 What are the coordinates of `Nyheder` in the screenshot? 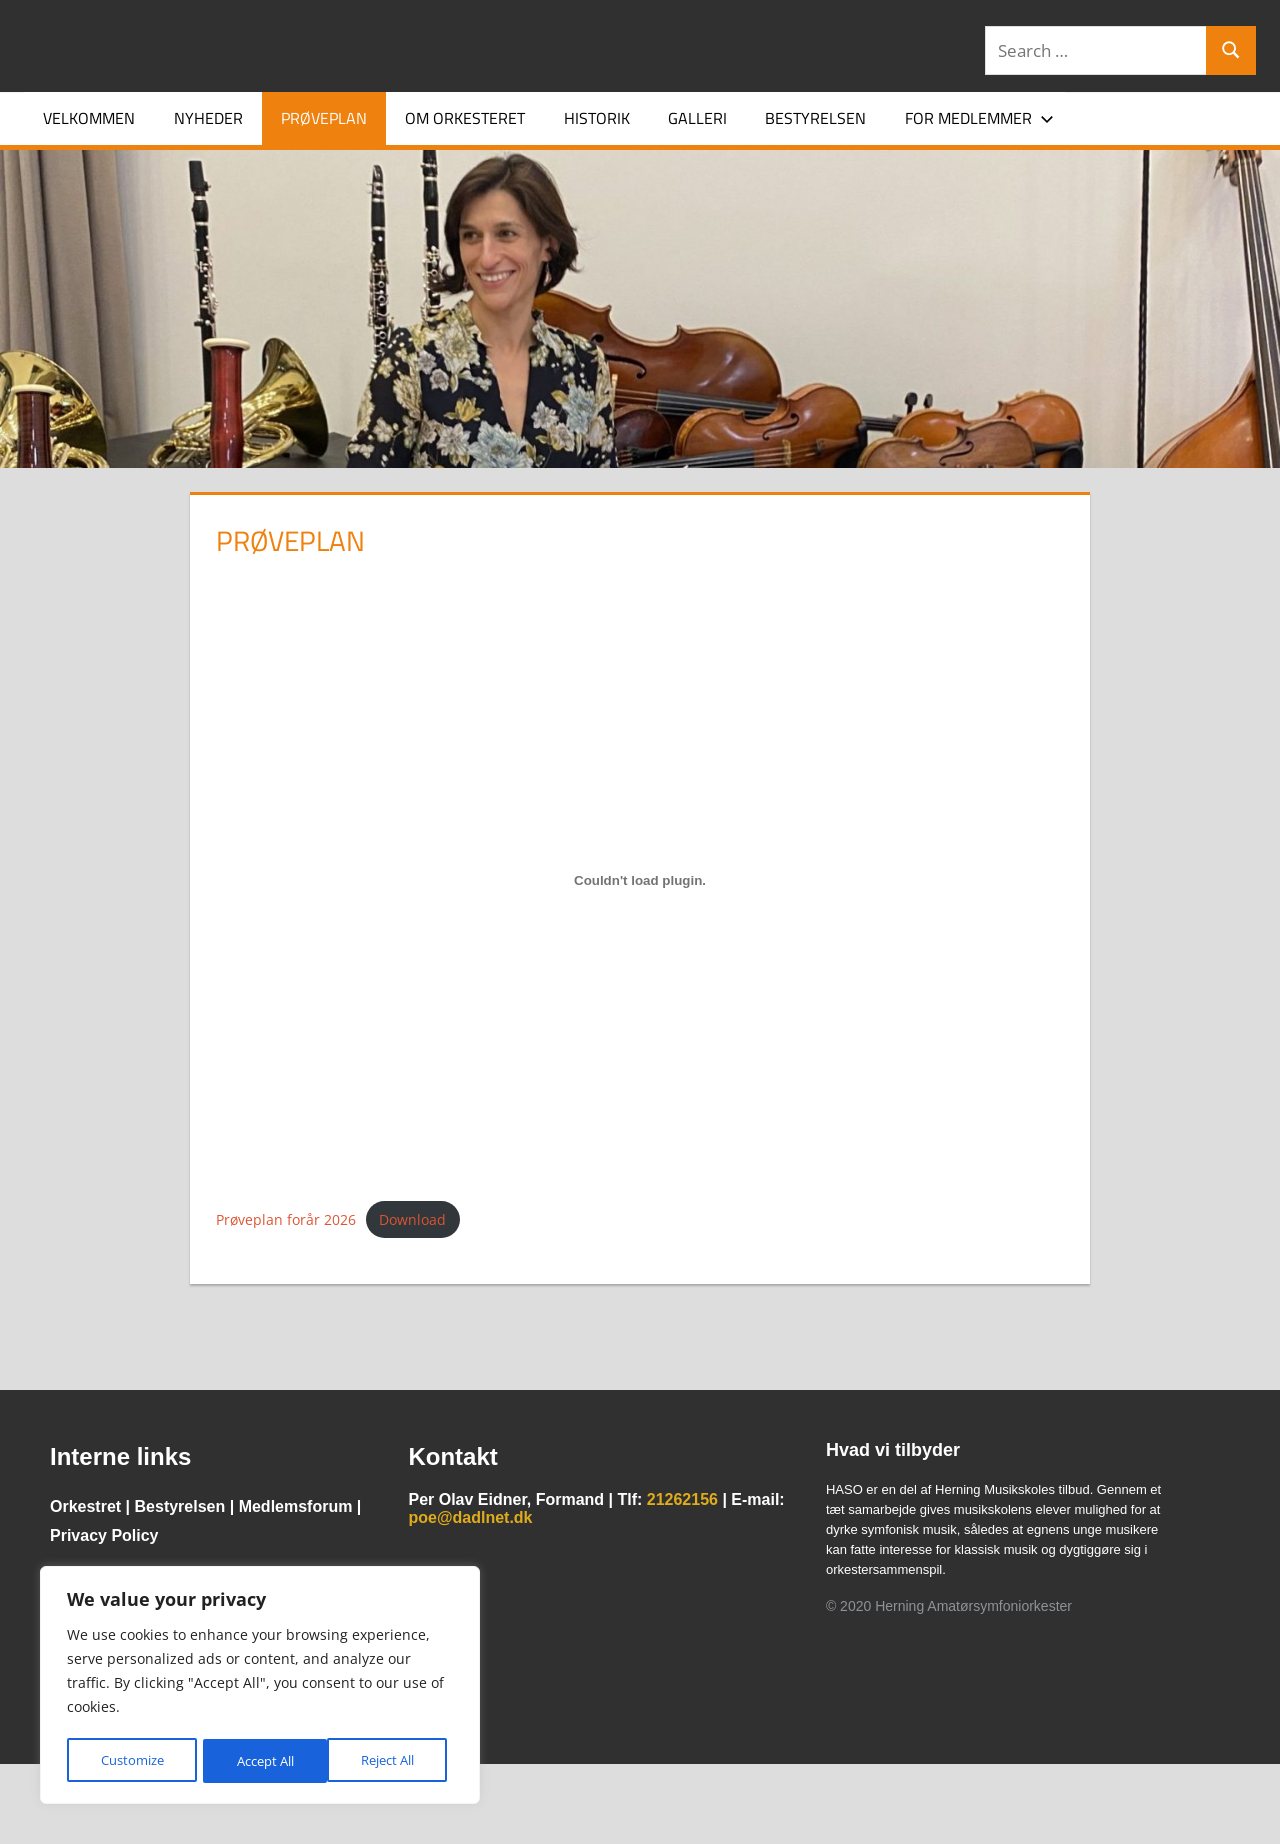 It's located at (208, 118).